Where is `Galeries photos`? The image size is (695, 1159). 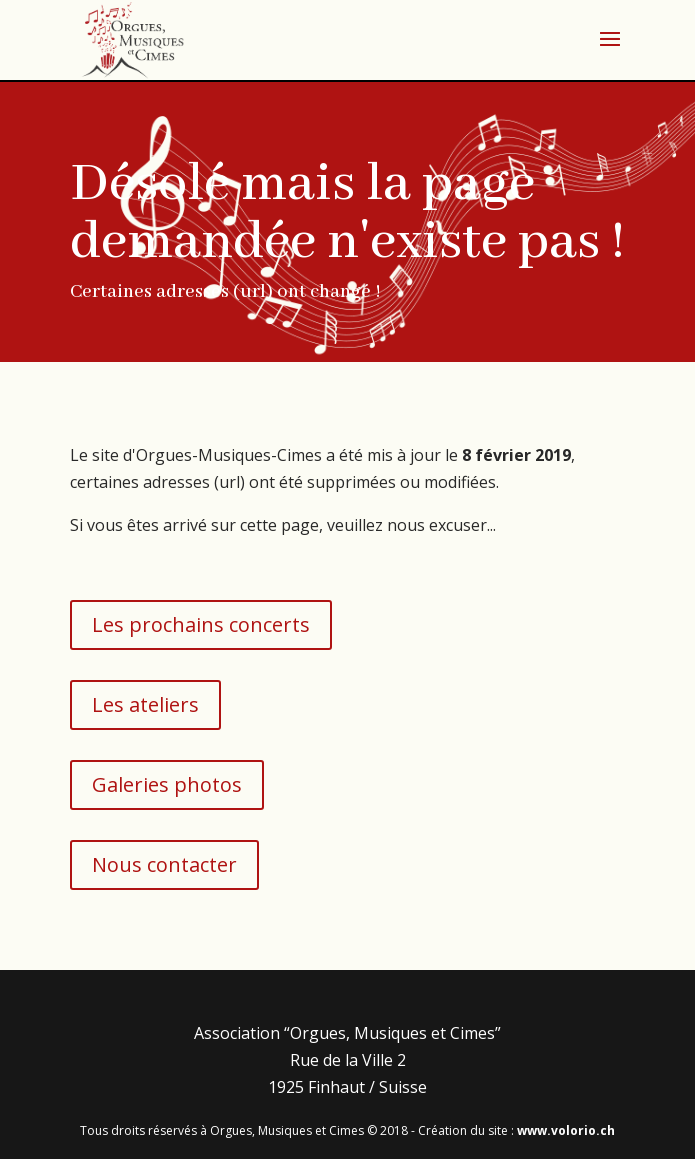
Galeries photos is located at coordinates (167, 784).